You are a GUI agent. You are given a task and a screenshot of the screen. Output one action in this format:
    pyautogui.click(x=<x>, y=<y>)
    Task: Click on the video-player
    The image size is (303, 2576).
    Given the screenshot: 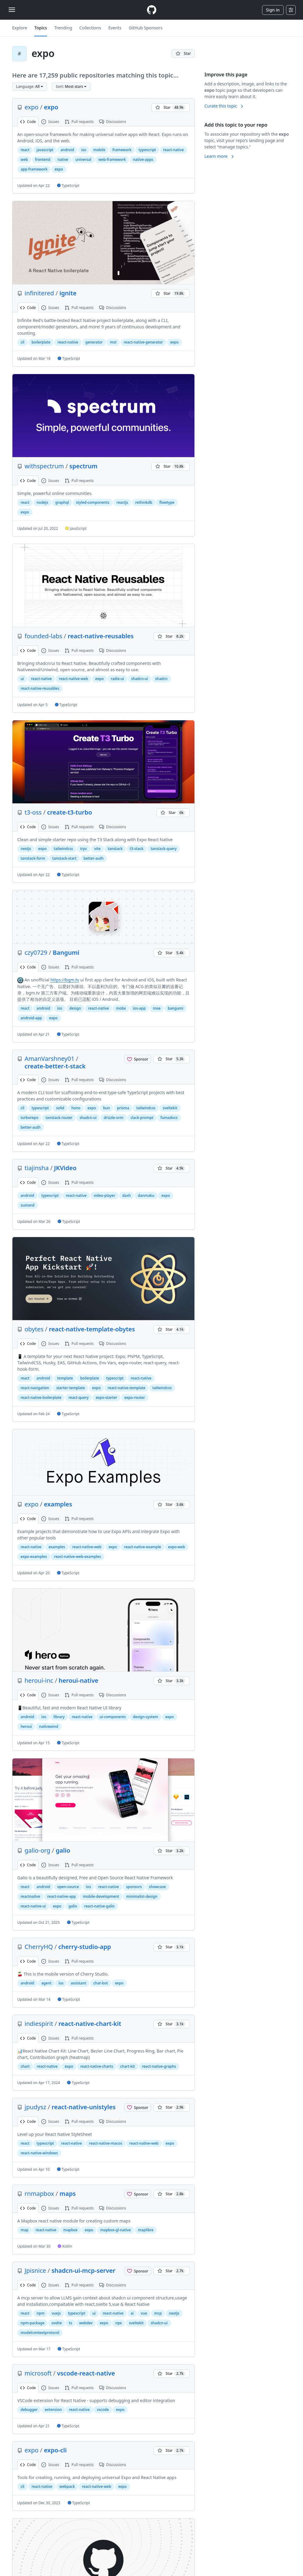 What is the action you would take?
    pyautogui.click(x=104, y=1195)
    